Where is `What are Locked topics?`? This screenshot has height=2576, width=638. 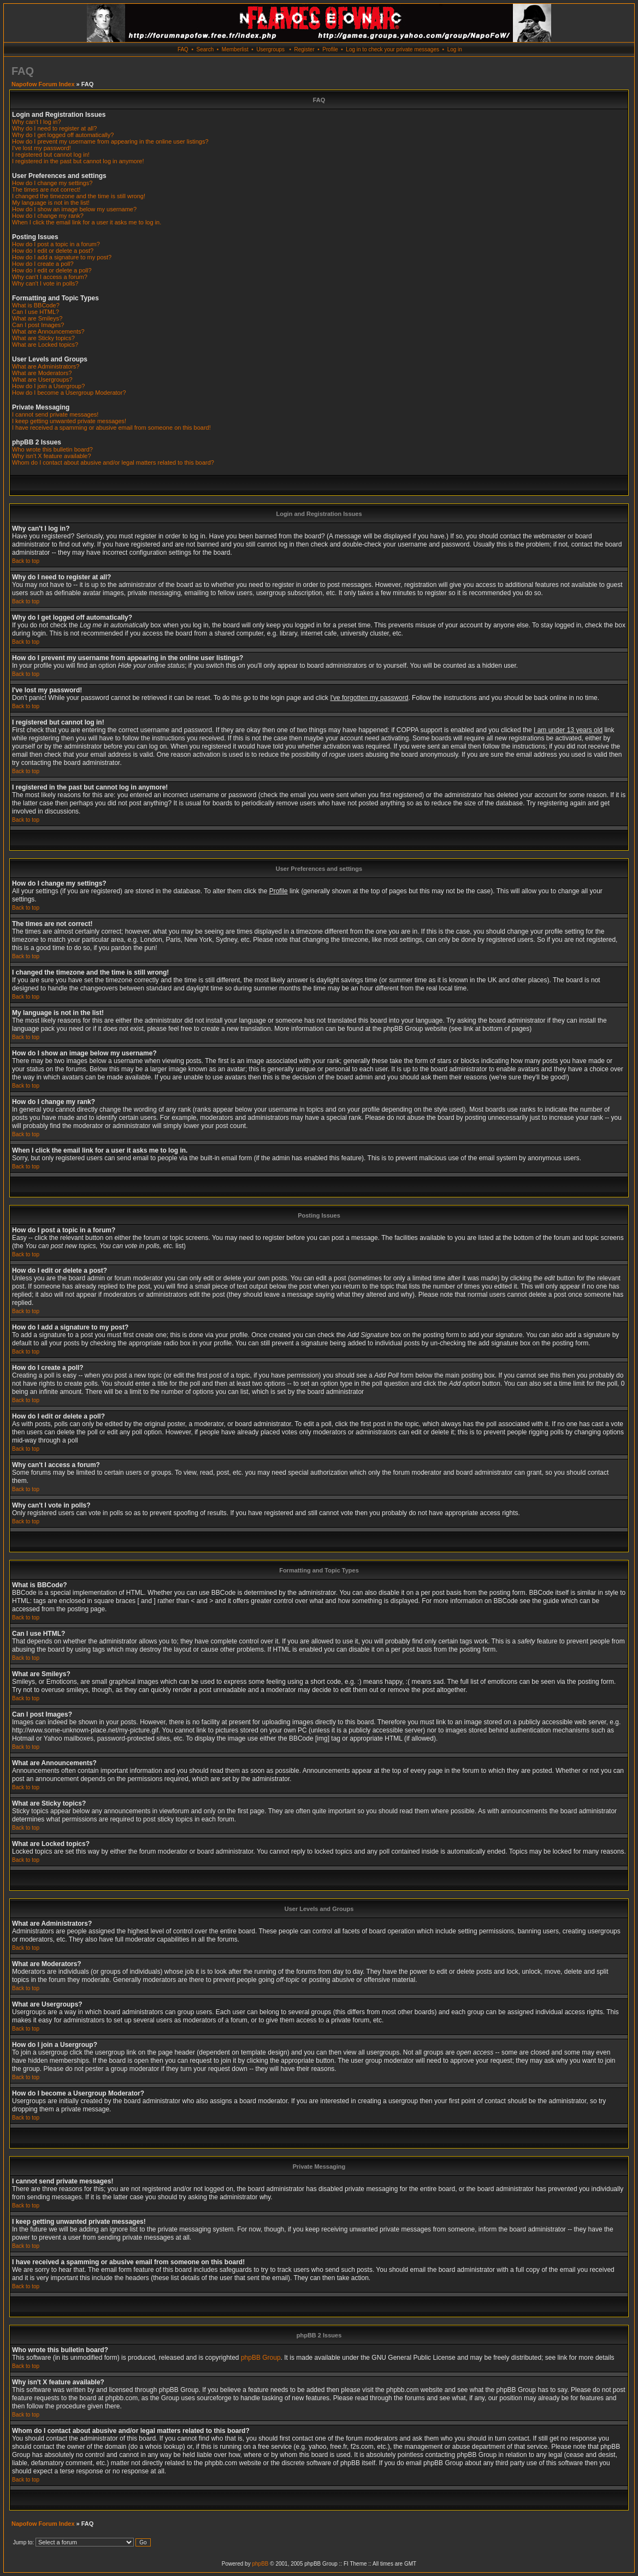
What are Locked topics? is located at coordinates (45, 344).